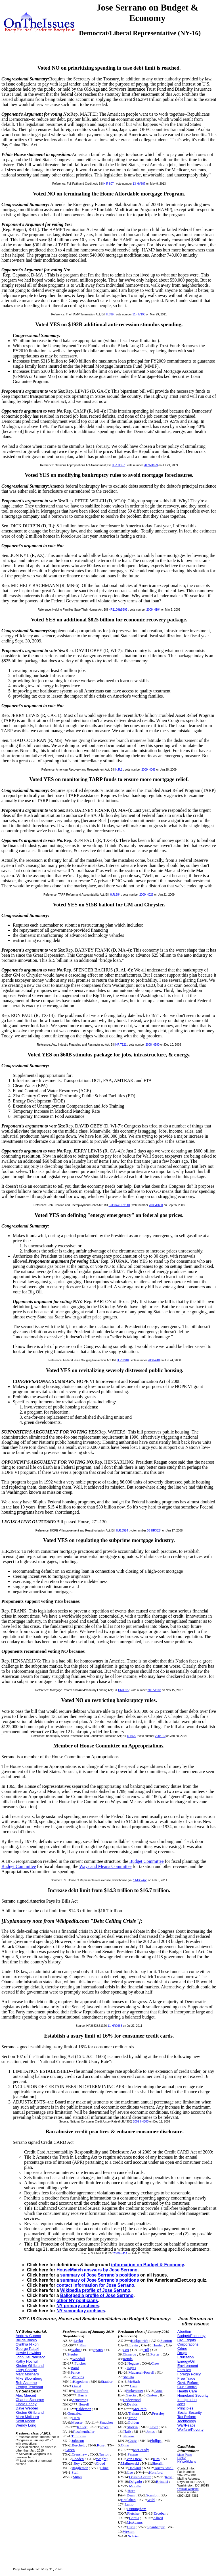 This screenshot has height=2576, width=218. Describe the element at coordinates (81, 2427) in the screenshot. I see `Keller` at that location.